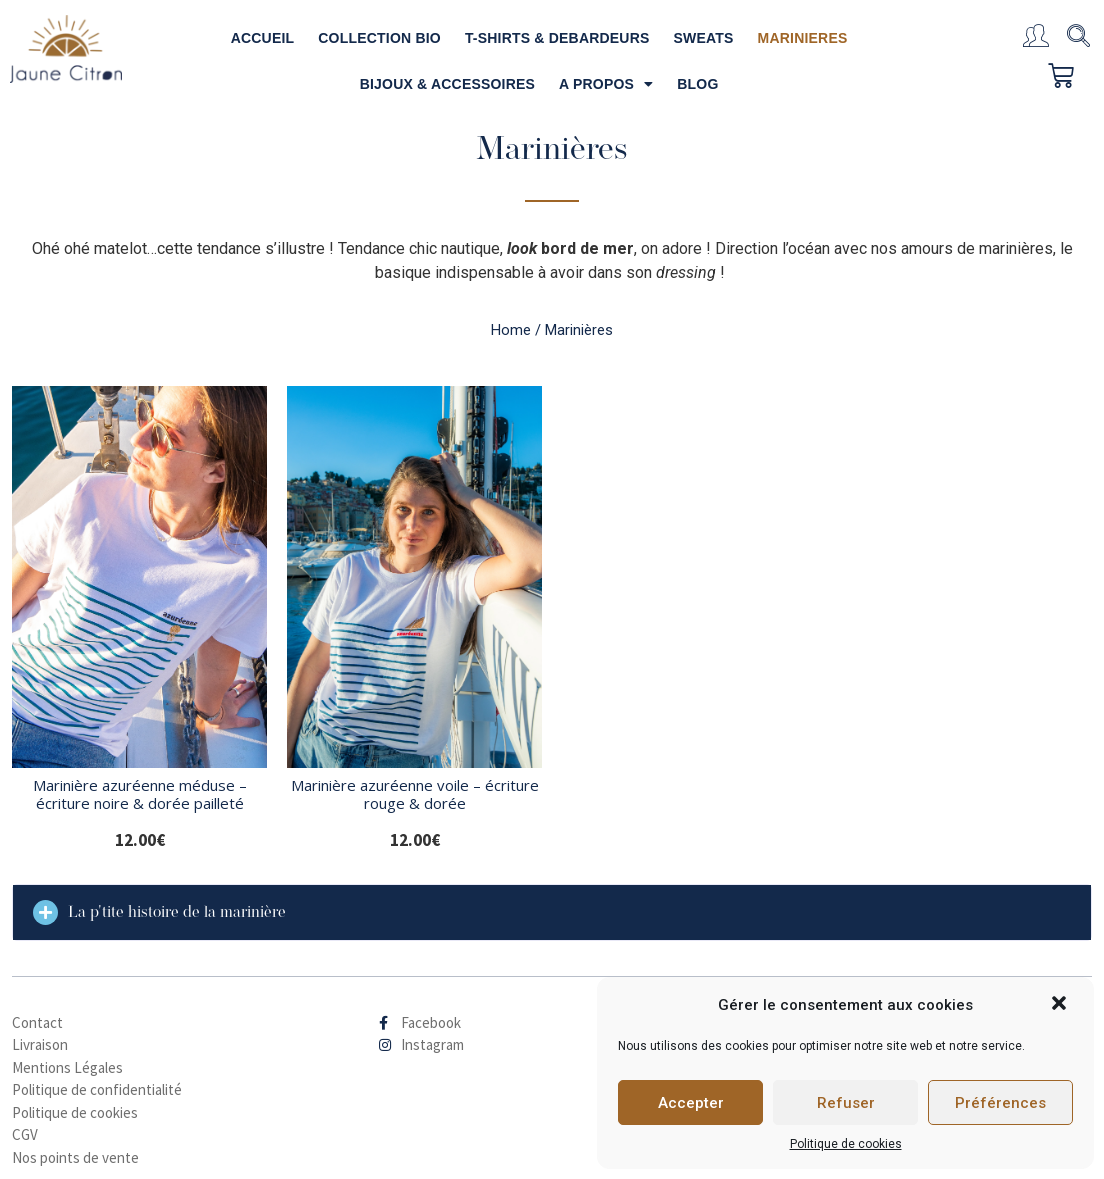 This screenshot has width=1104, height=1179. What do you see at coordinates (704, 38) in the screenshot?
I see `SWEATS` at bounding box center [704, 38].